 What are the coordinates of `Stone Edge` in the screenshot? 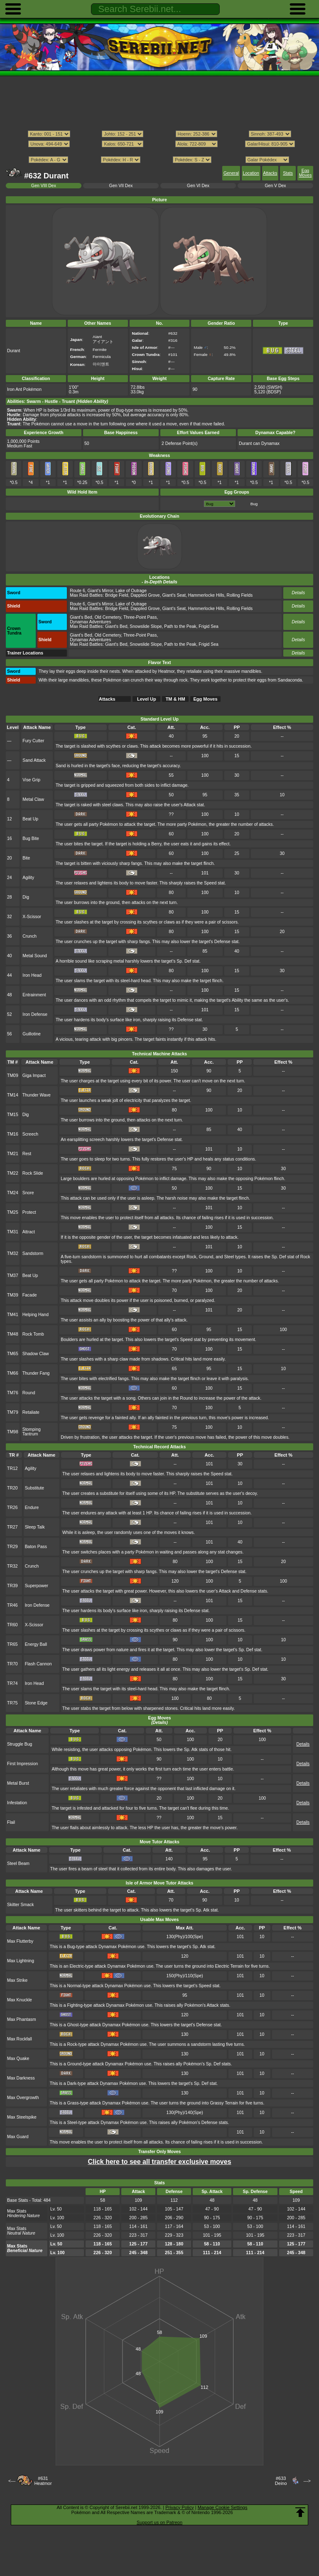 It's located at (36, 1703).